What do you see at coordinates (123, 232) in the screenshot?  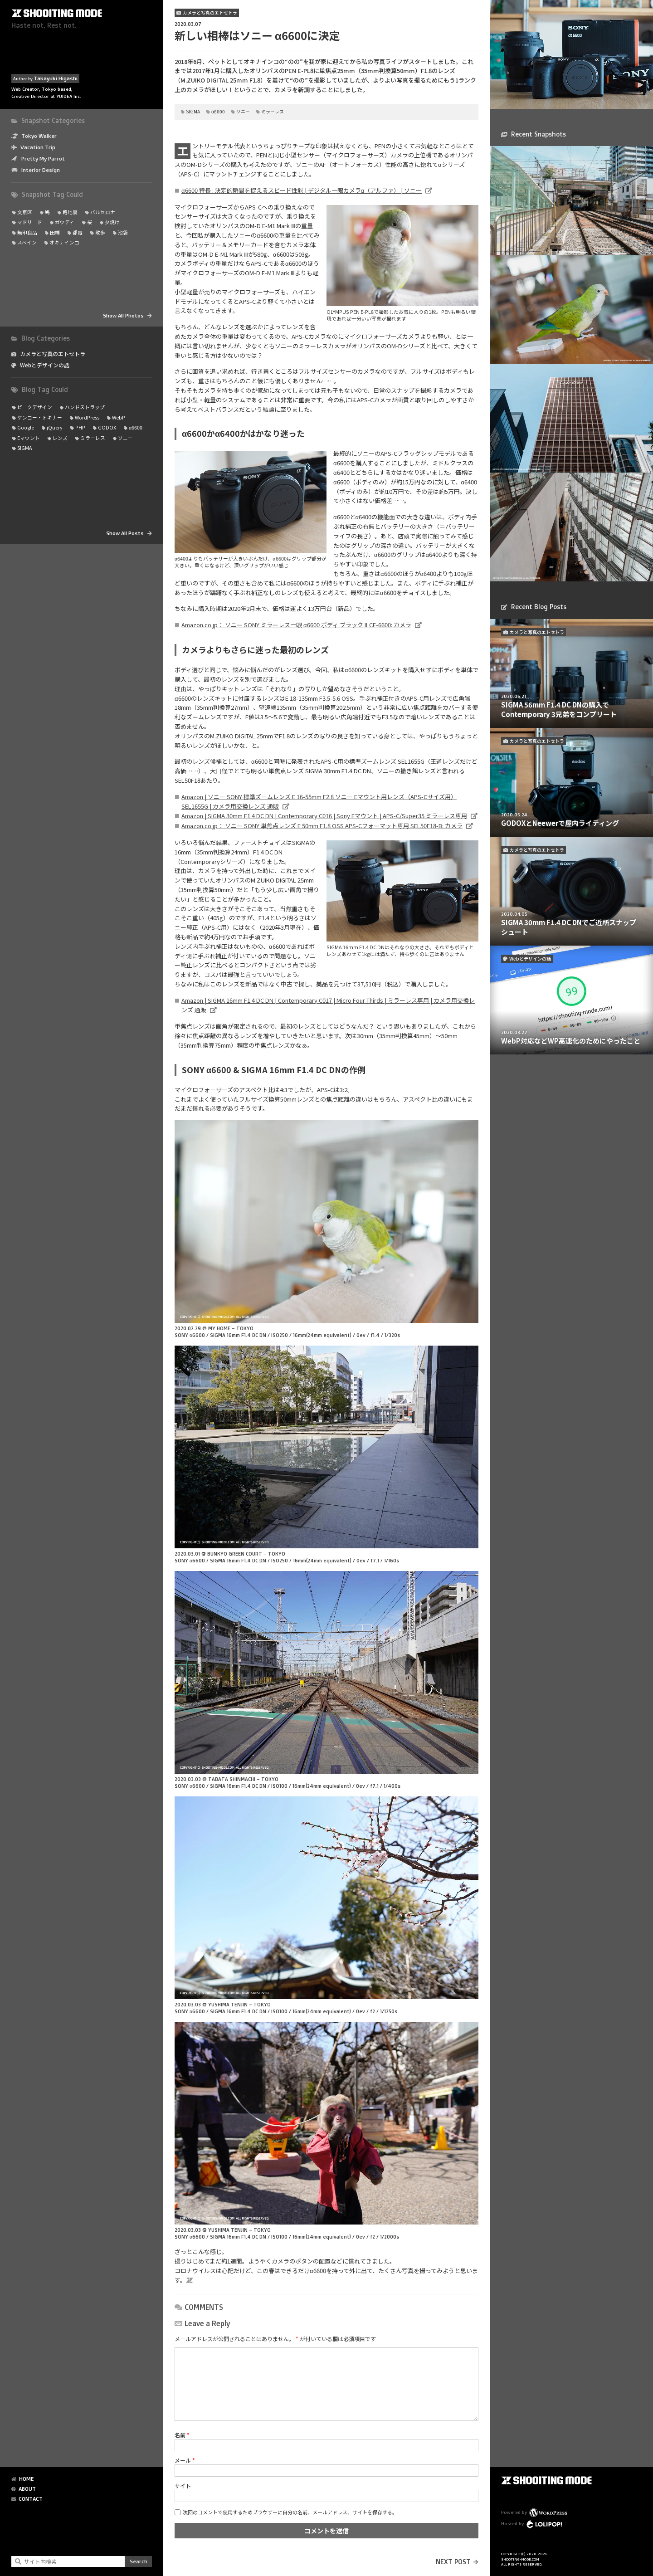 I see `池袋` at bounding box center [123, 232].